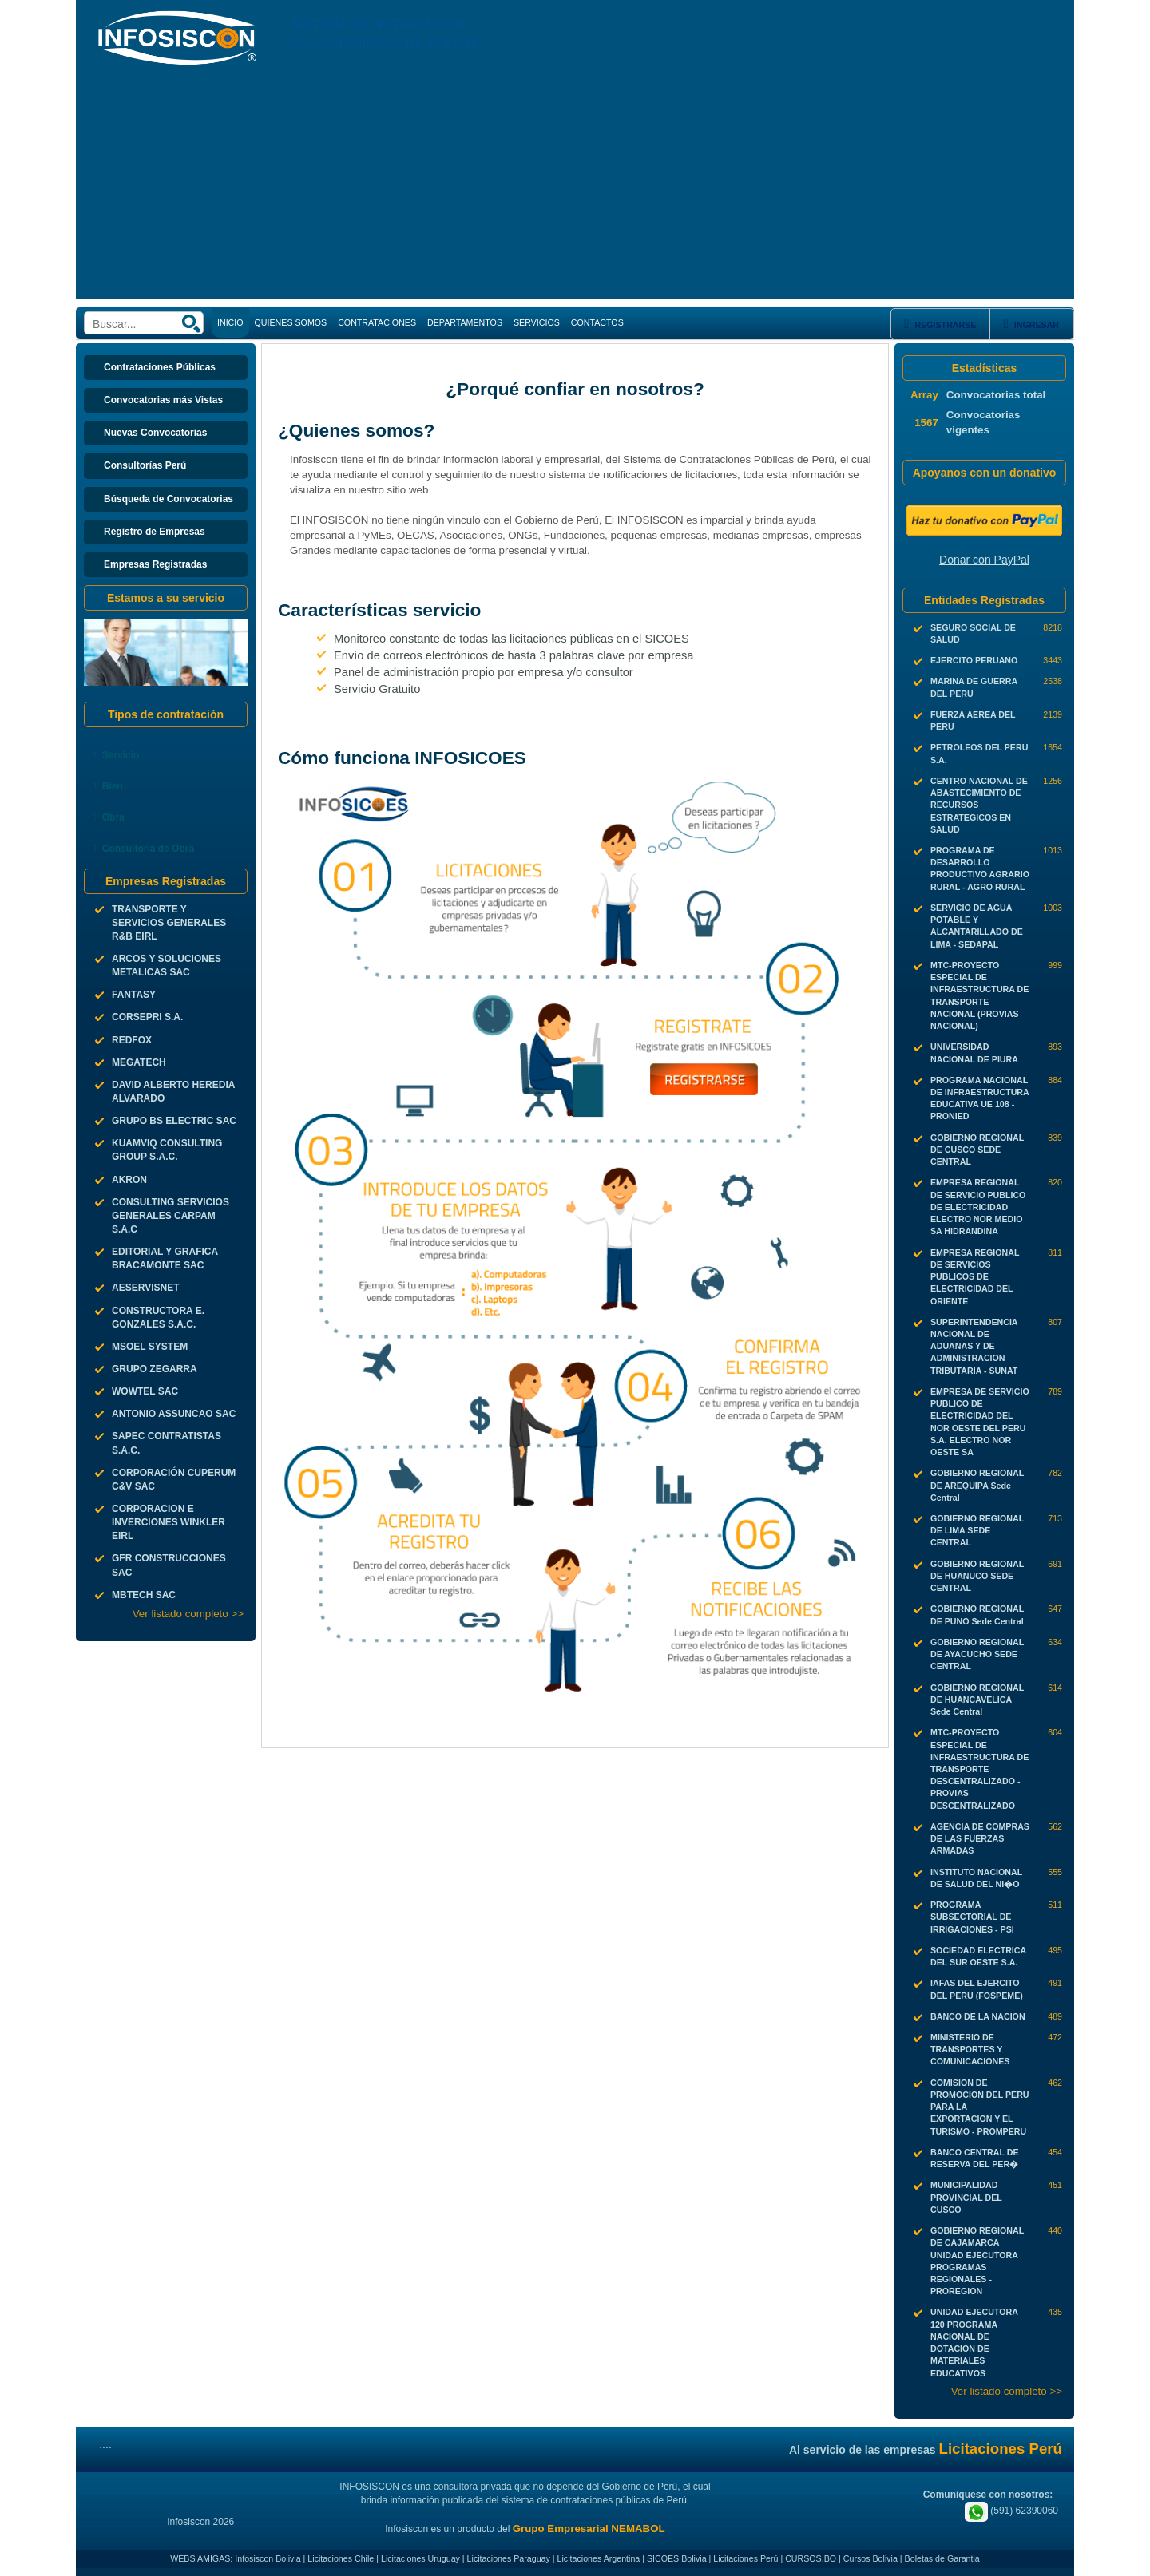  Describe the element at coordinates (977, 1149) in the screenshot. I see `GOBIERNO REGIONAL DE CUSCO SEDE CENTRAL` at that location.